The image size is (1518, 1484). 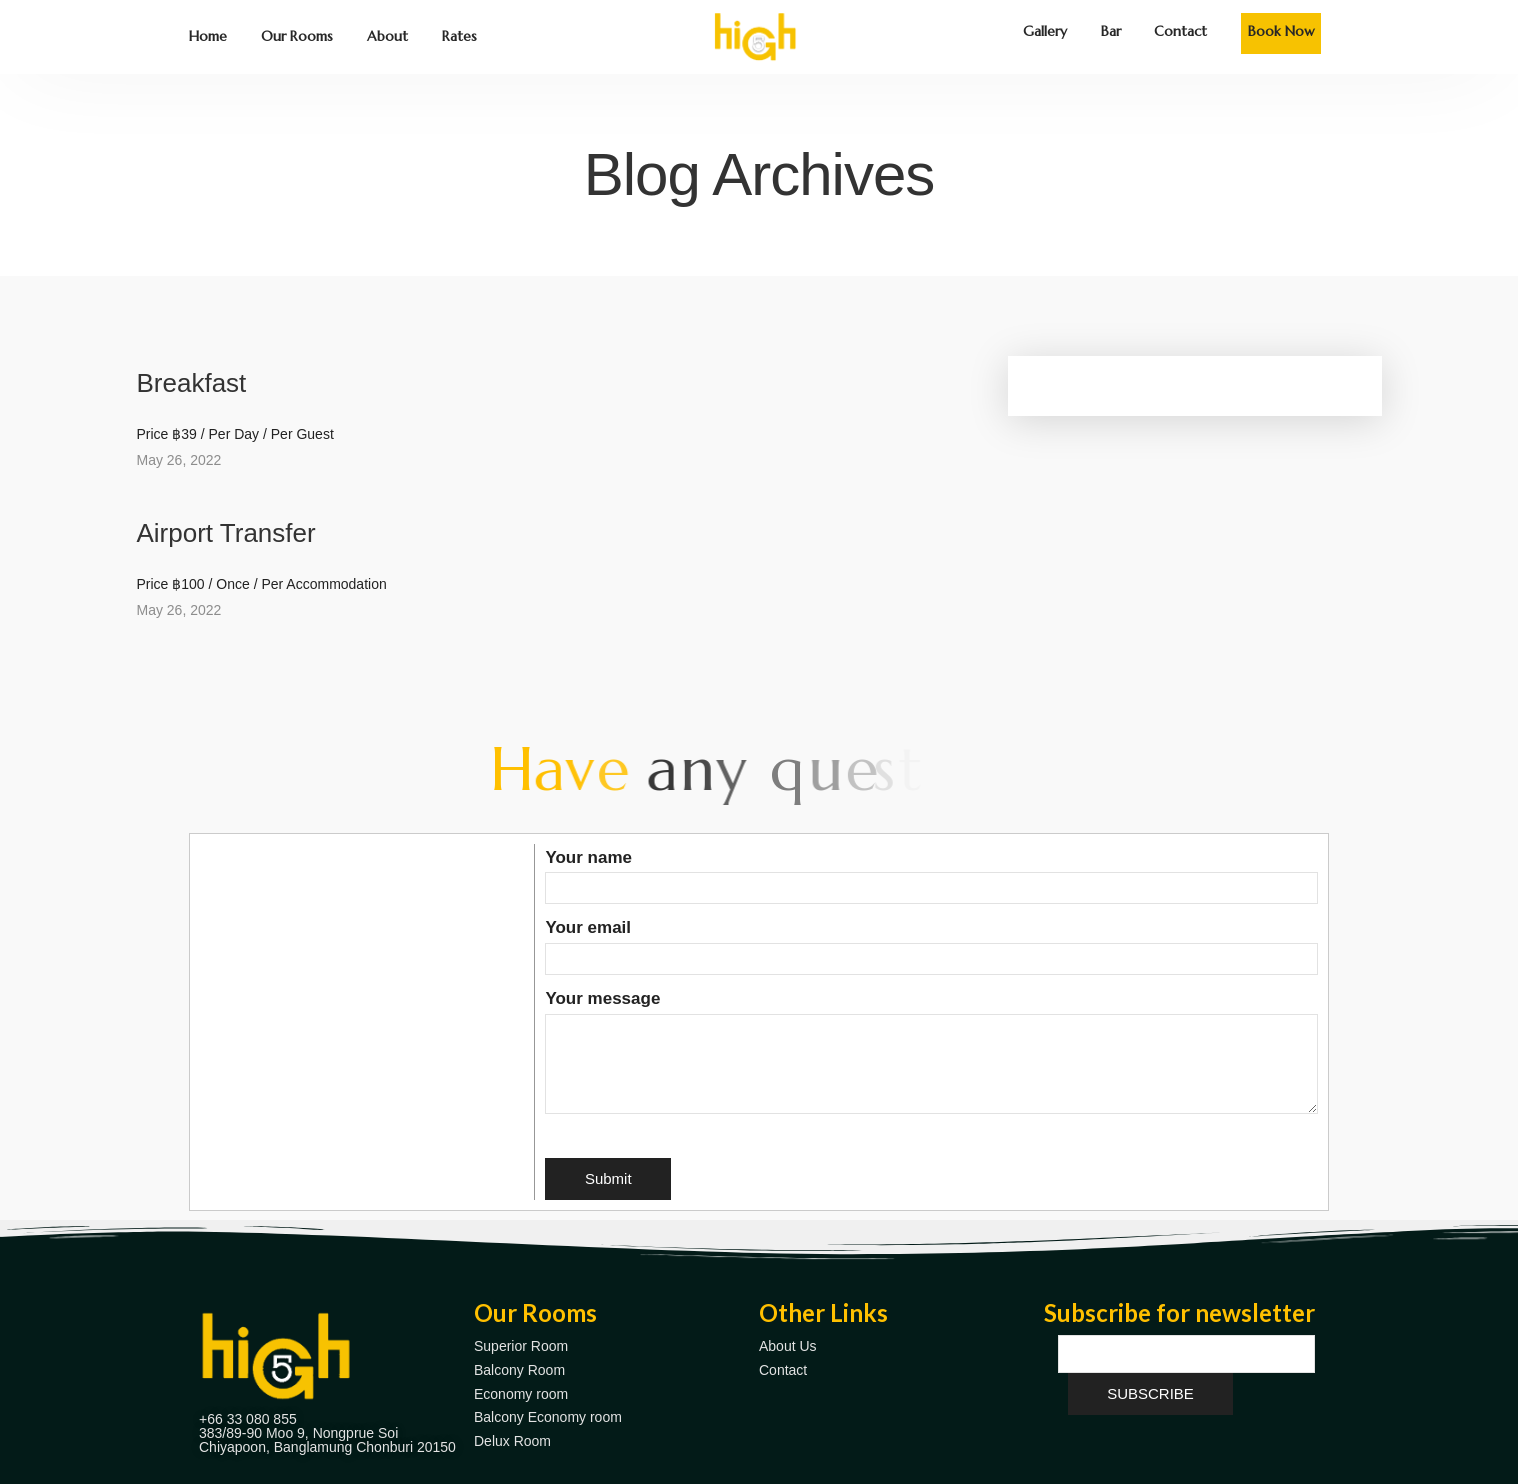 What do you see at coordinates (1281, 31) in the screenshot?
I see `Book Now` at bounding box center [1281, 31].